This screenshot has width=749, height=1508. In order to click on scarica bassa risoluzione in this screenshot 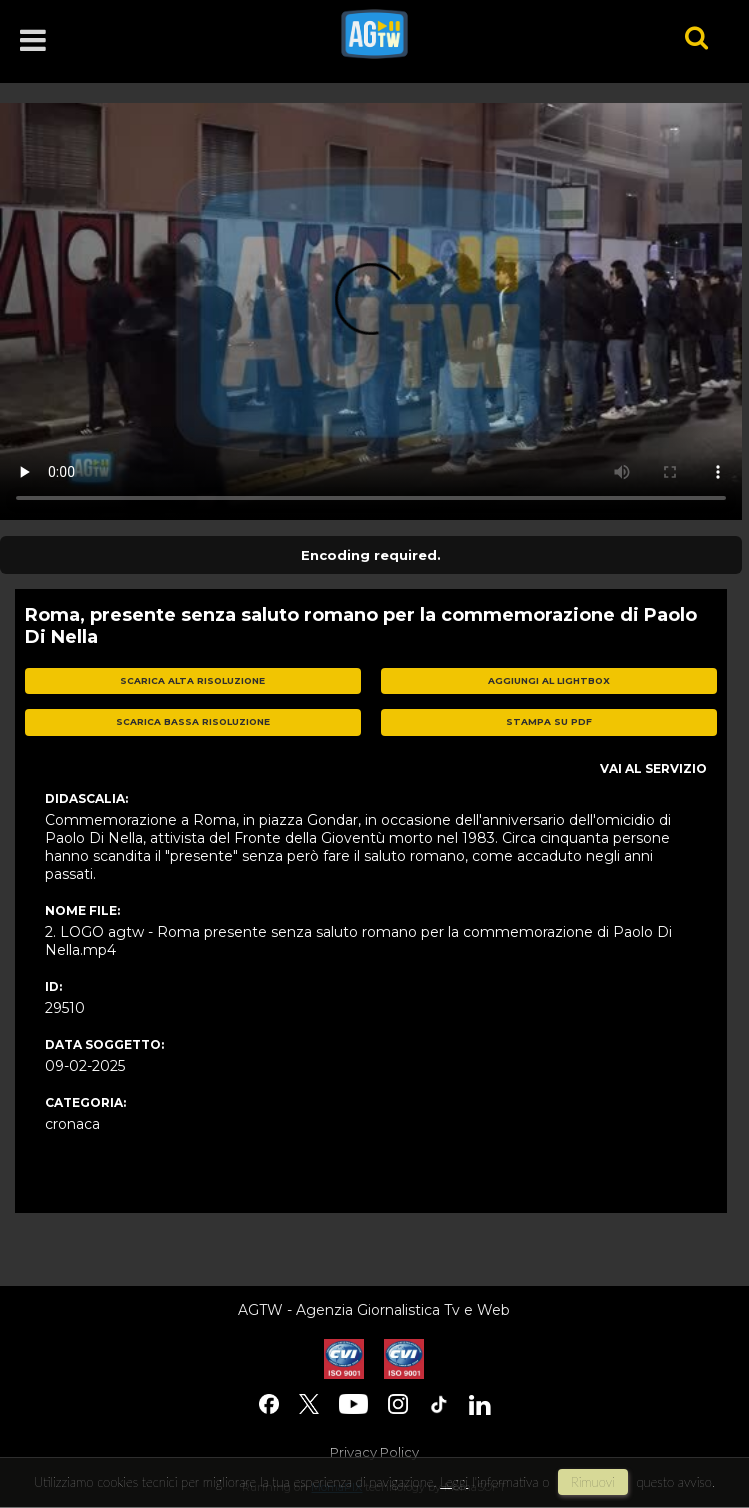, I will do `click(193, 721)`.